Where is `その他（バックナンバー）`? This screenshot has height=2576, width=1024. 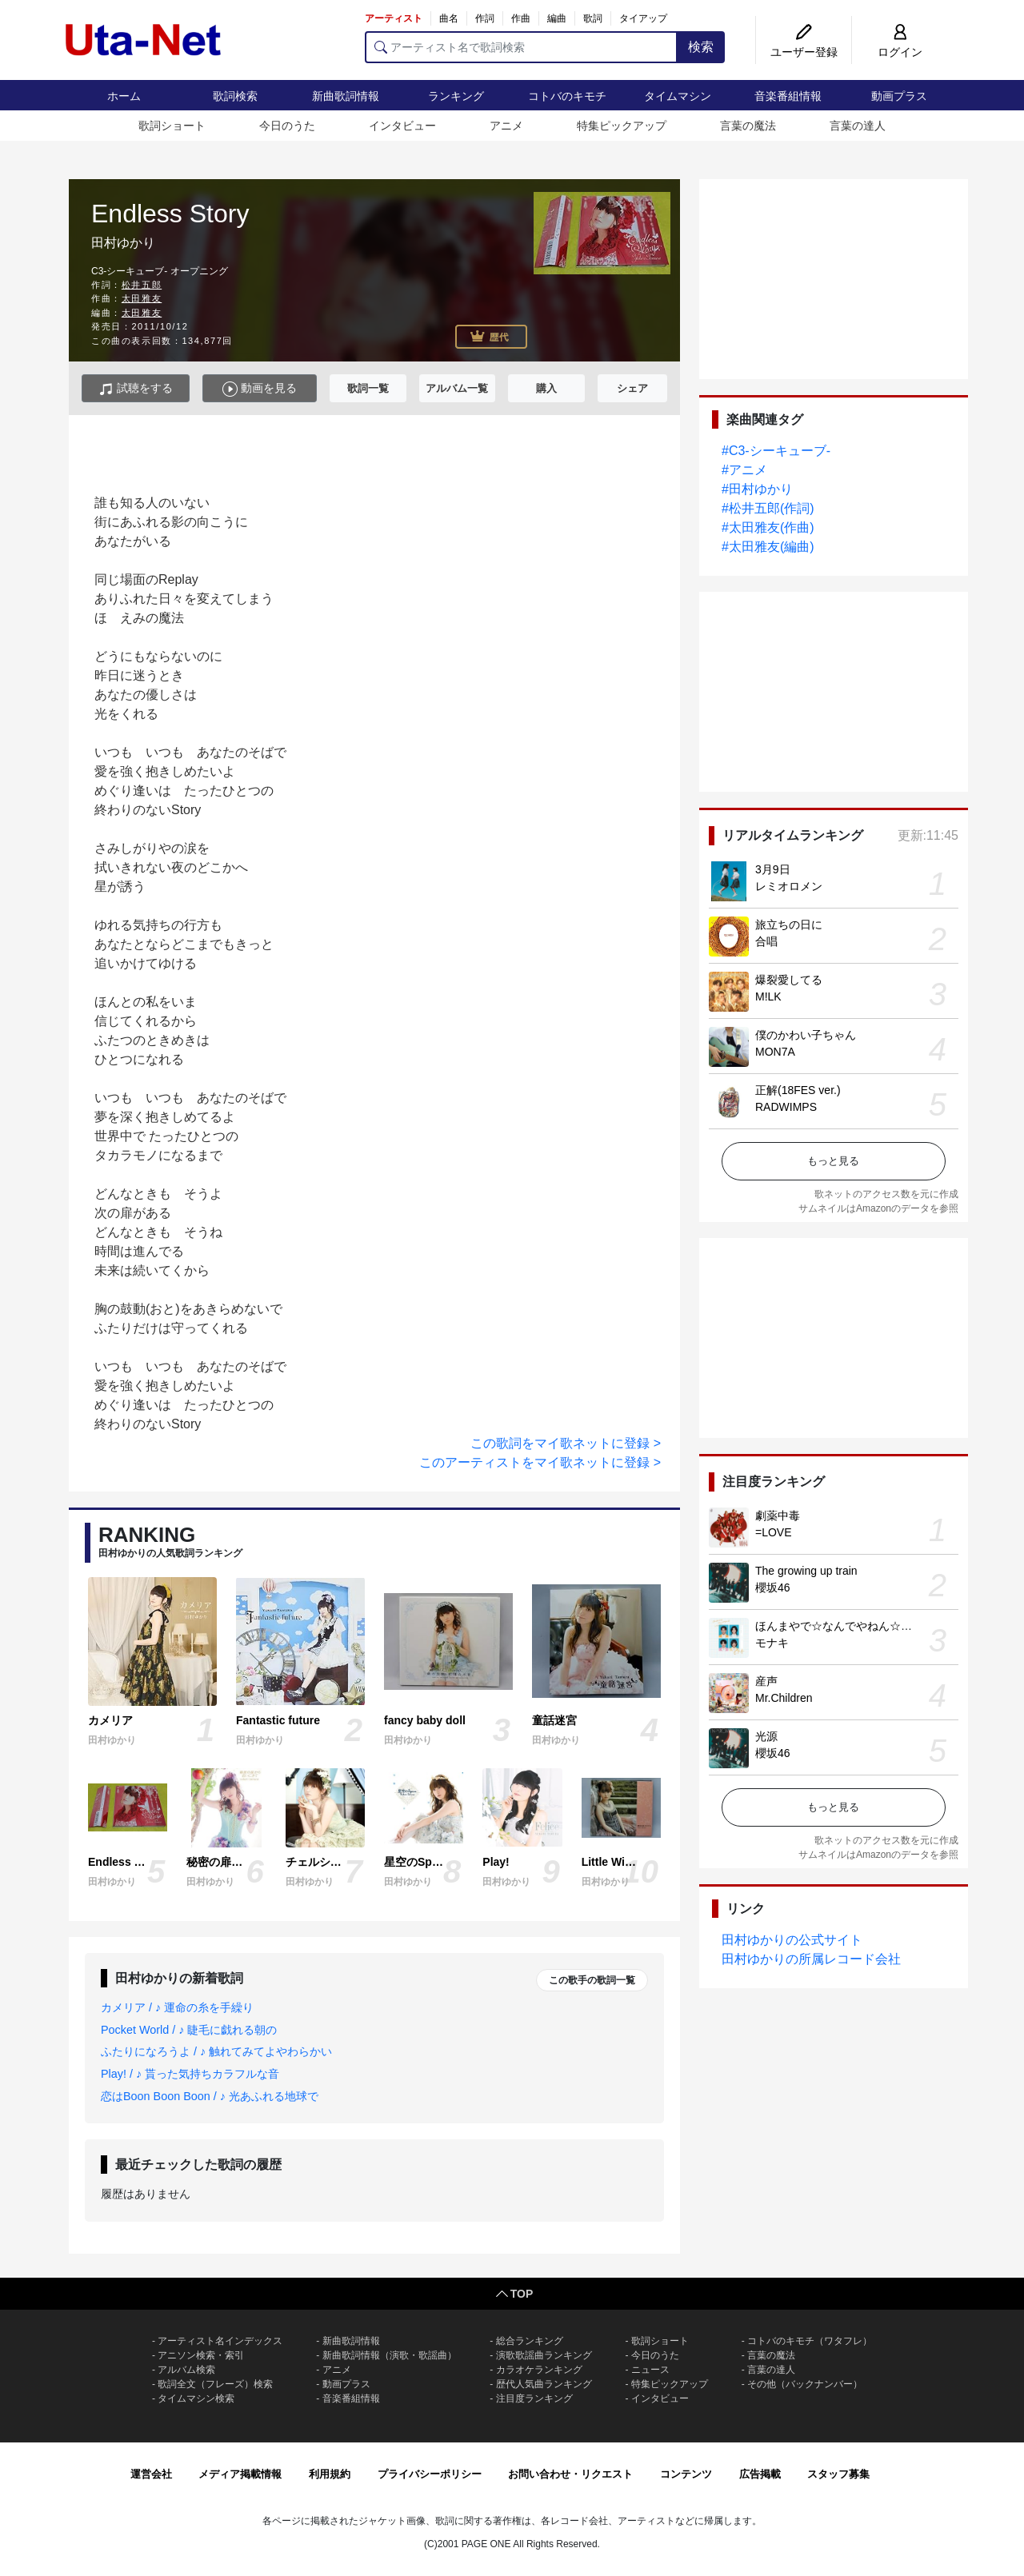
その他（バックナンバー） is located at coordinates (804, 2384).